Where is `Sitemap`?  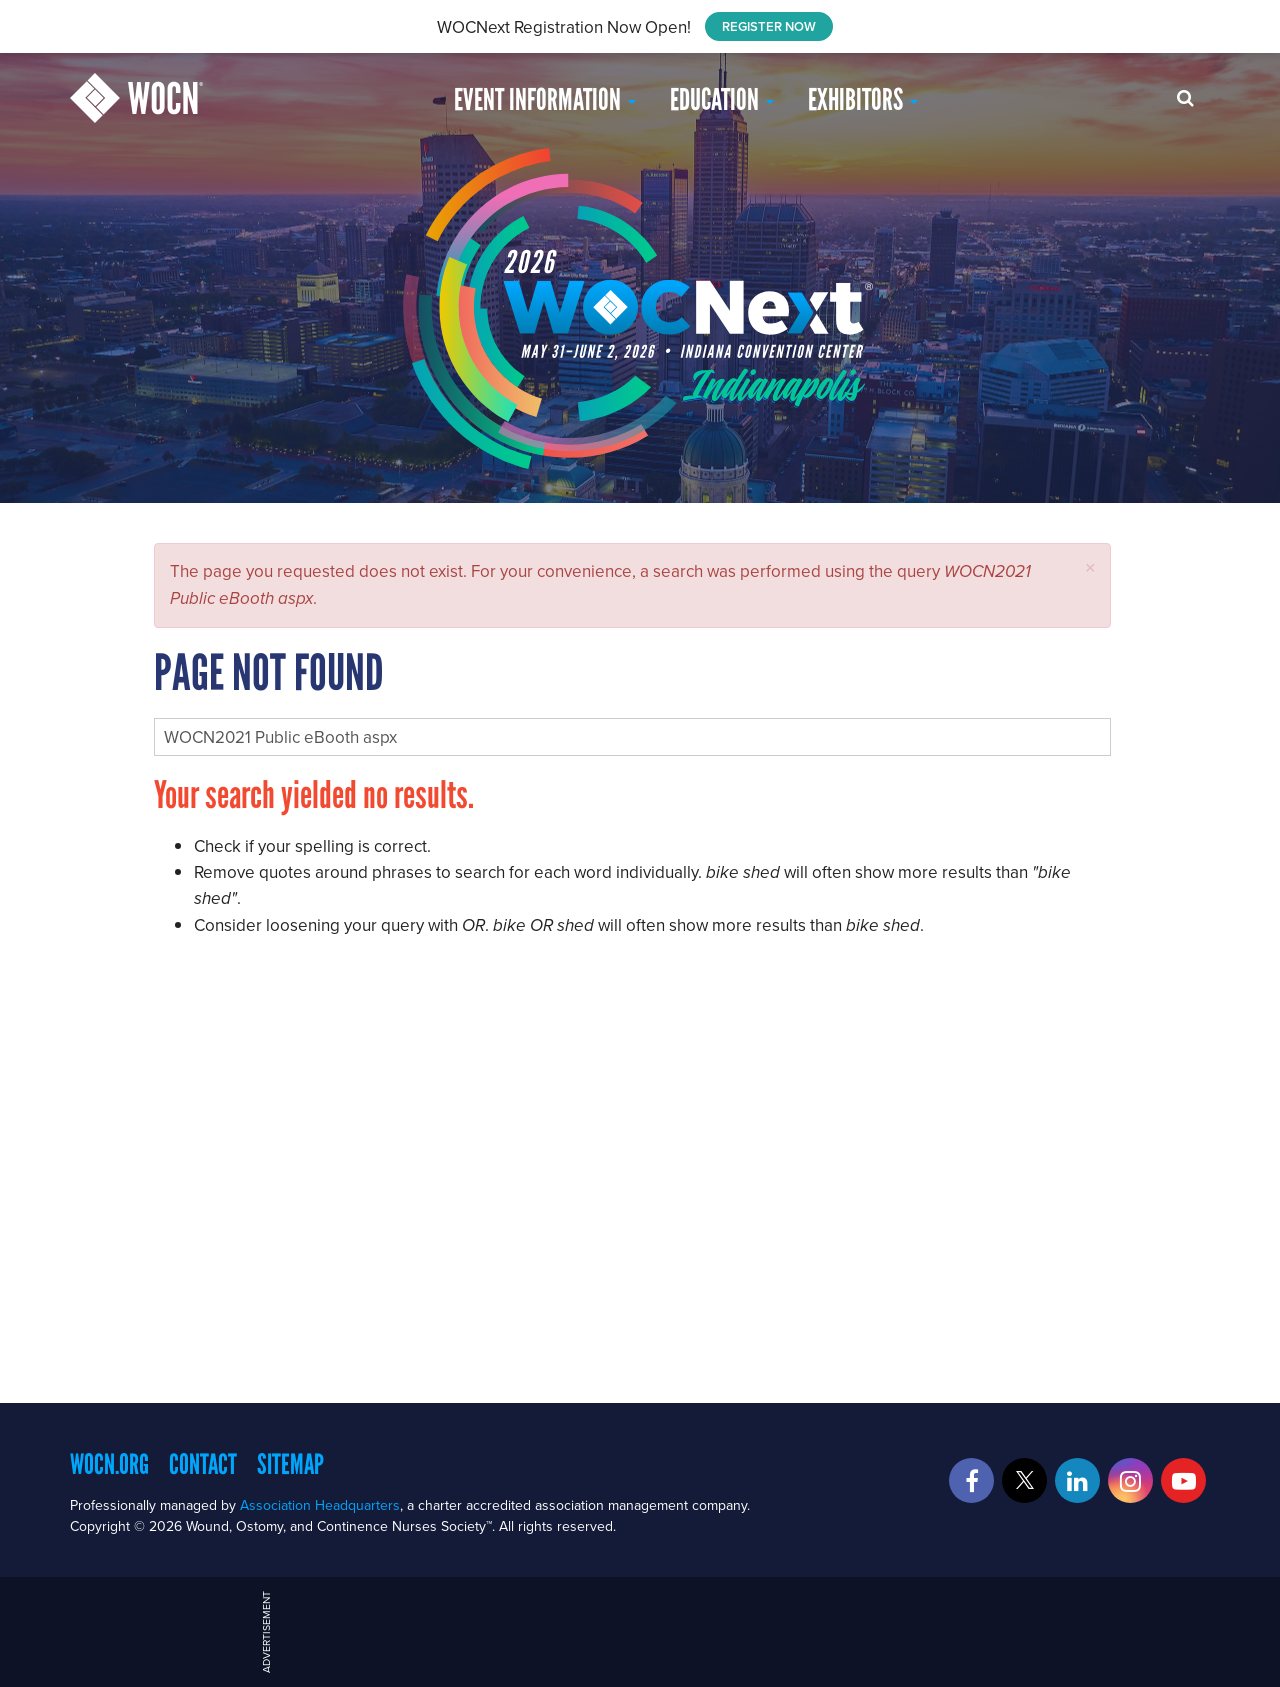
Sitemap is located at coordinates (290, 1464).